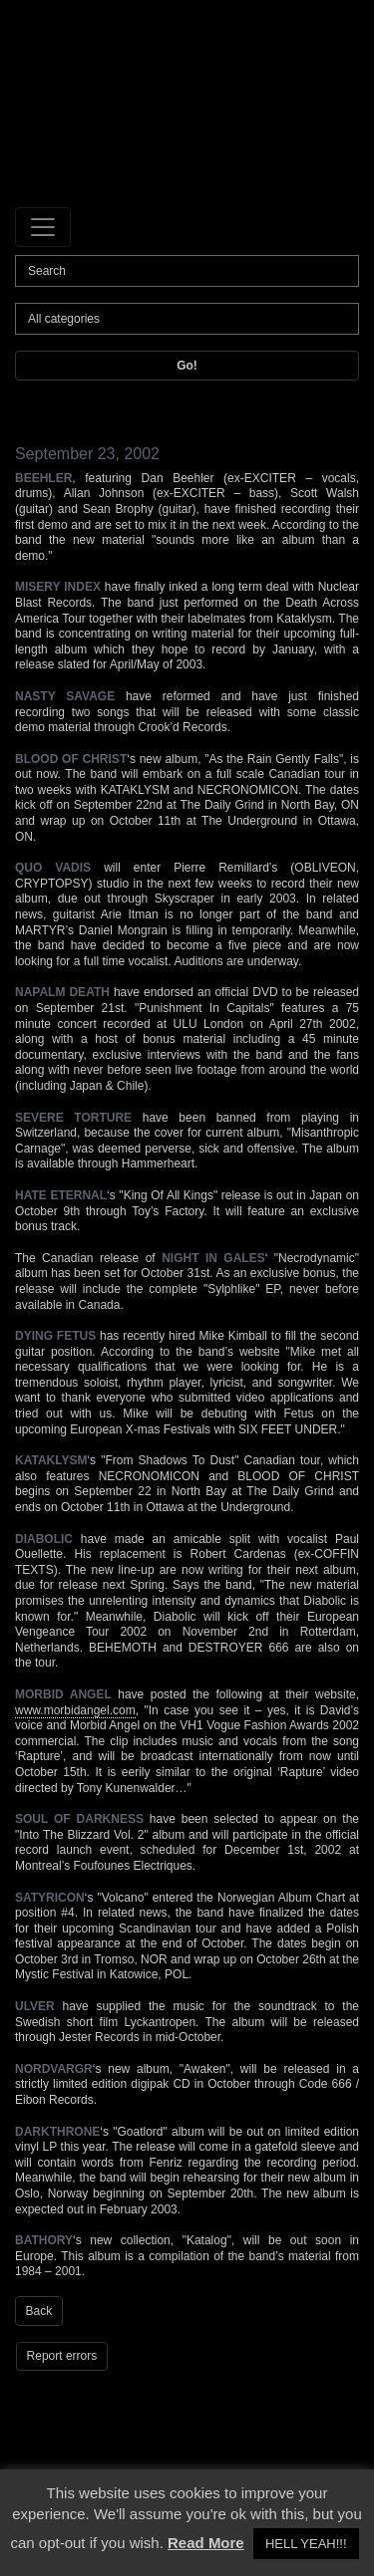  I want to click on Go!, so click(187, 366).